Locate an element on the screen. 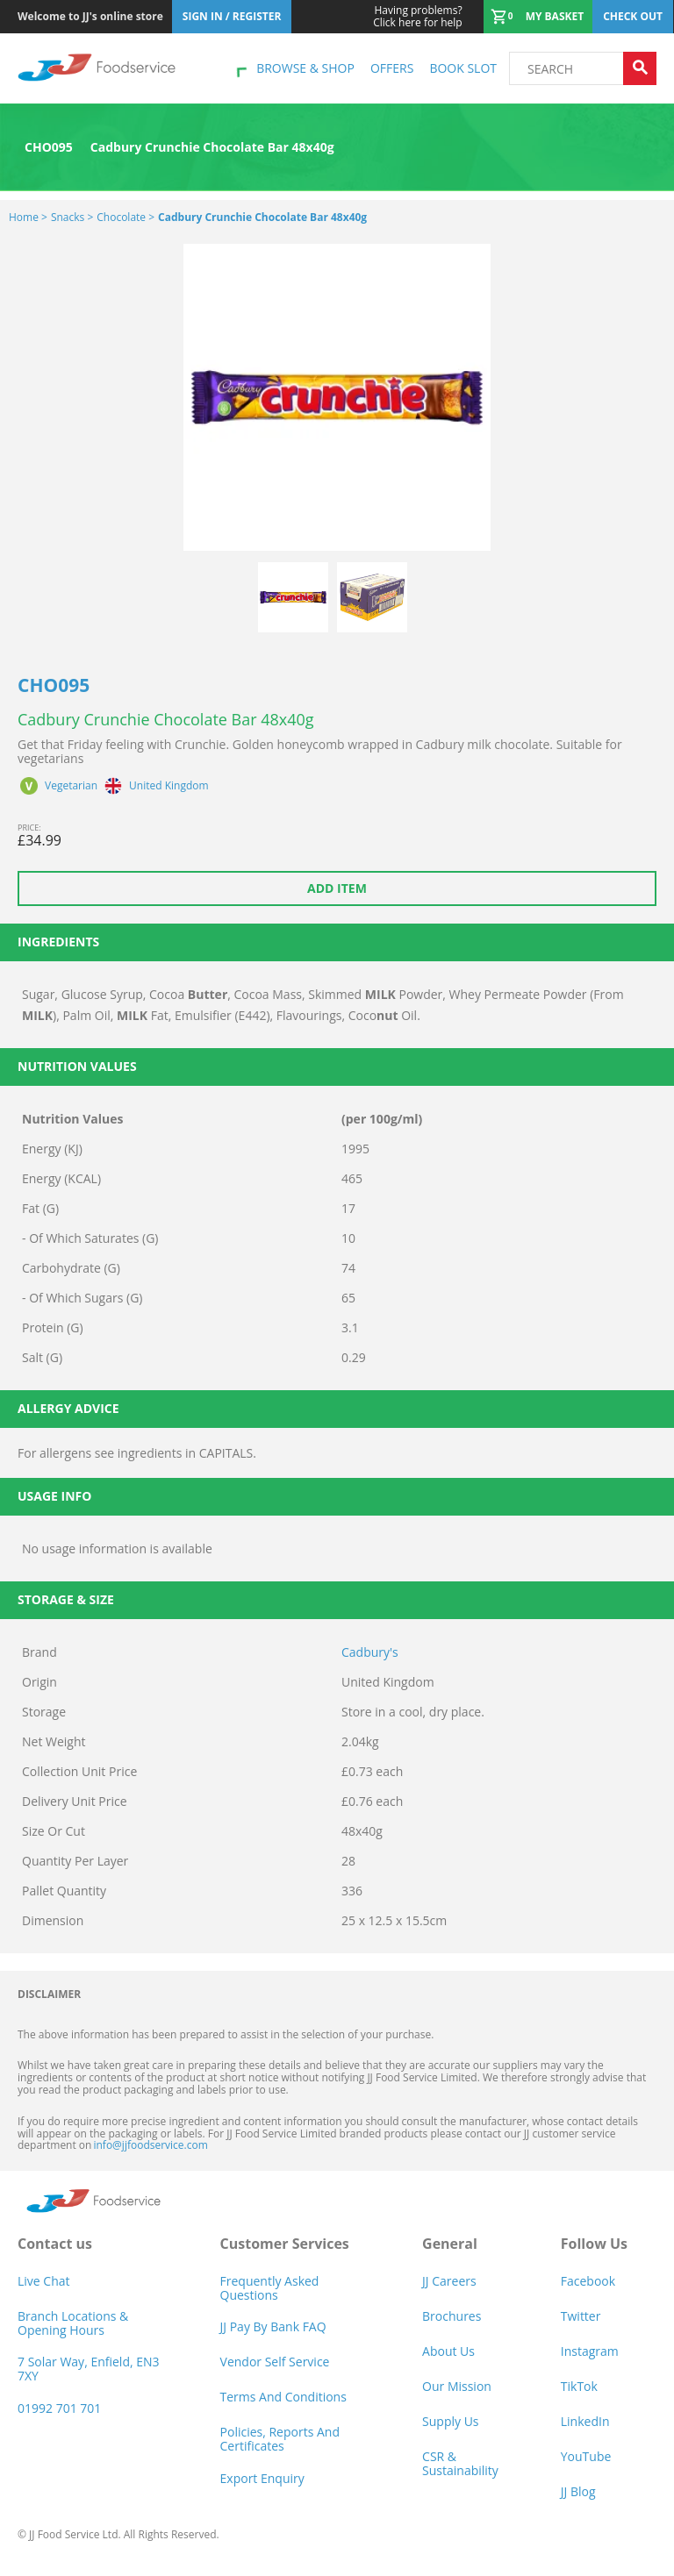  Home > is located at coordinates (28, 217).